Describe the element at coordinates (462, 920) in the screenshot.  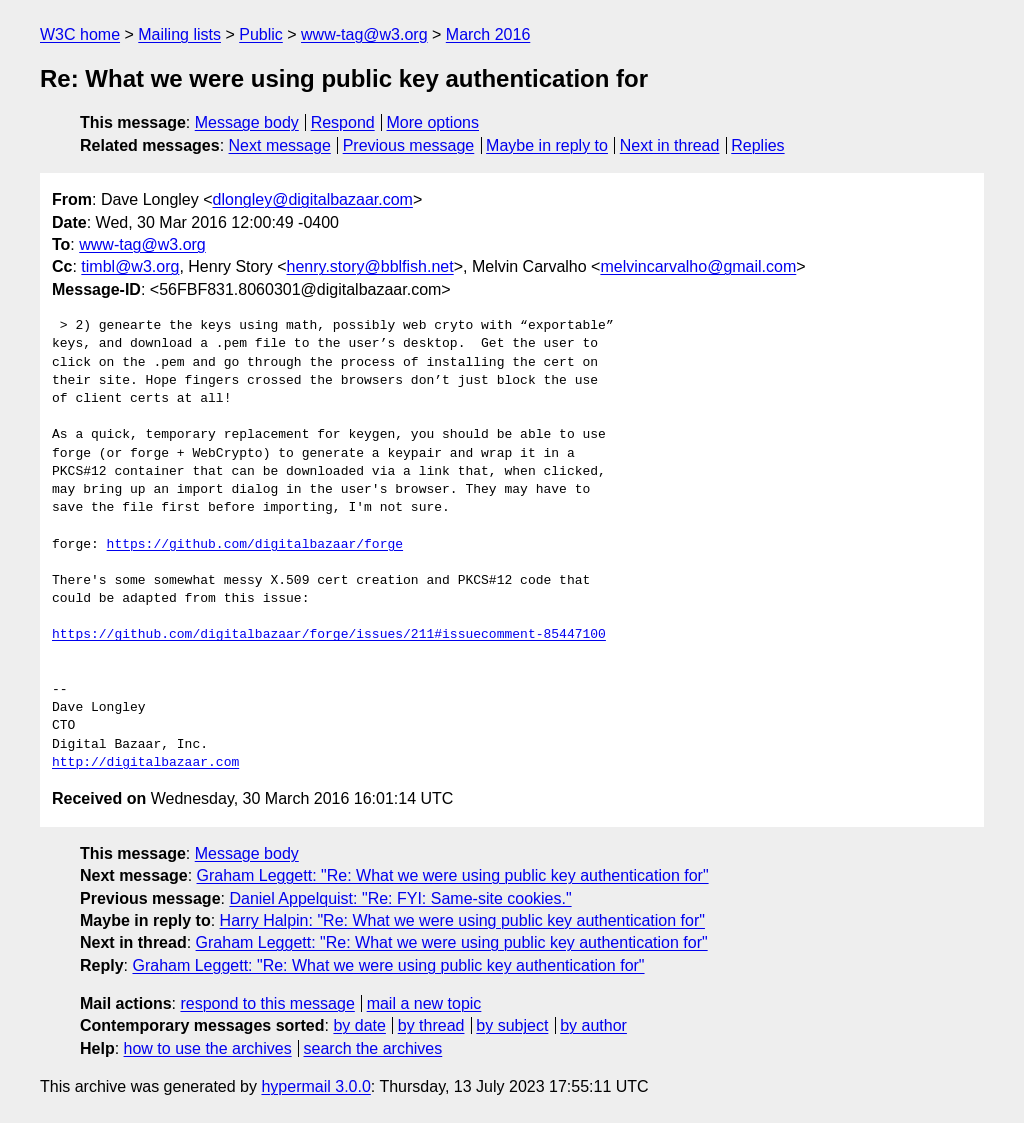
I see `Harry Halpin: "Re: What we were using public key authentication for"` at that location.